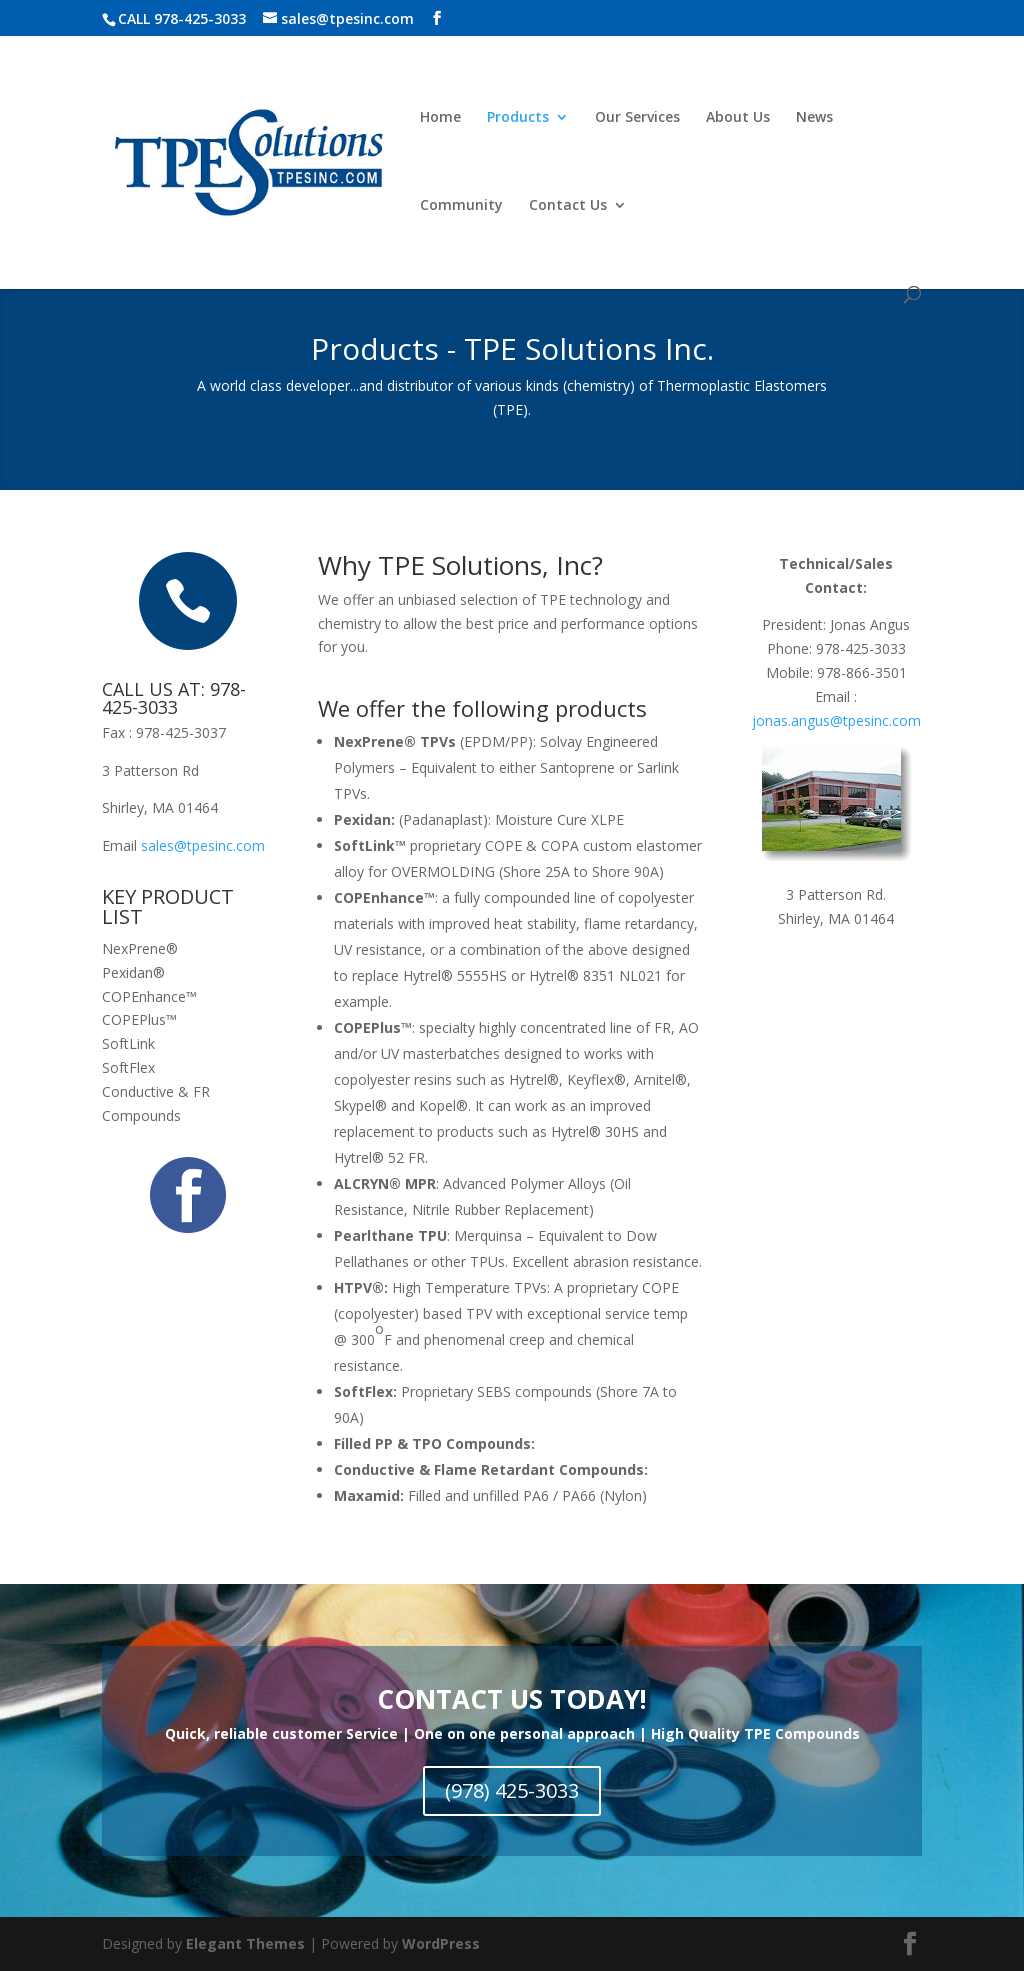 The height and width of the screenshot is (1971, 1024). What do you see at coordinates (203, 845) in the screenshot?
I see `sales@tpesinc.com` at bounding box center [203, 845].